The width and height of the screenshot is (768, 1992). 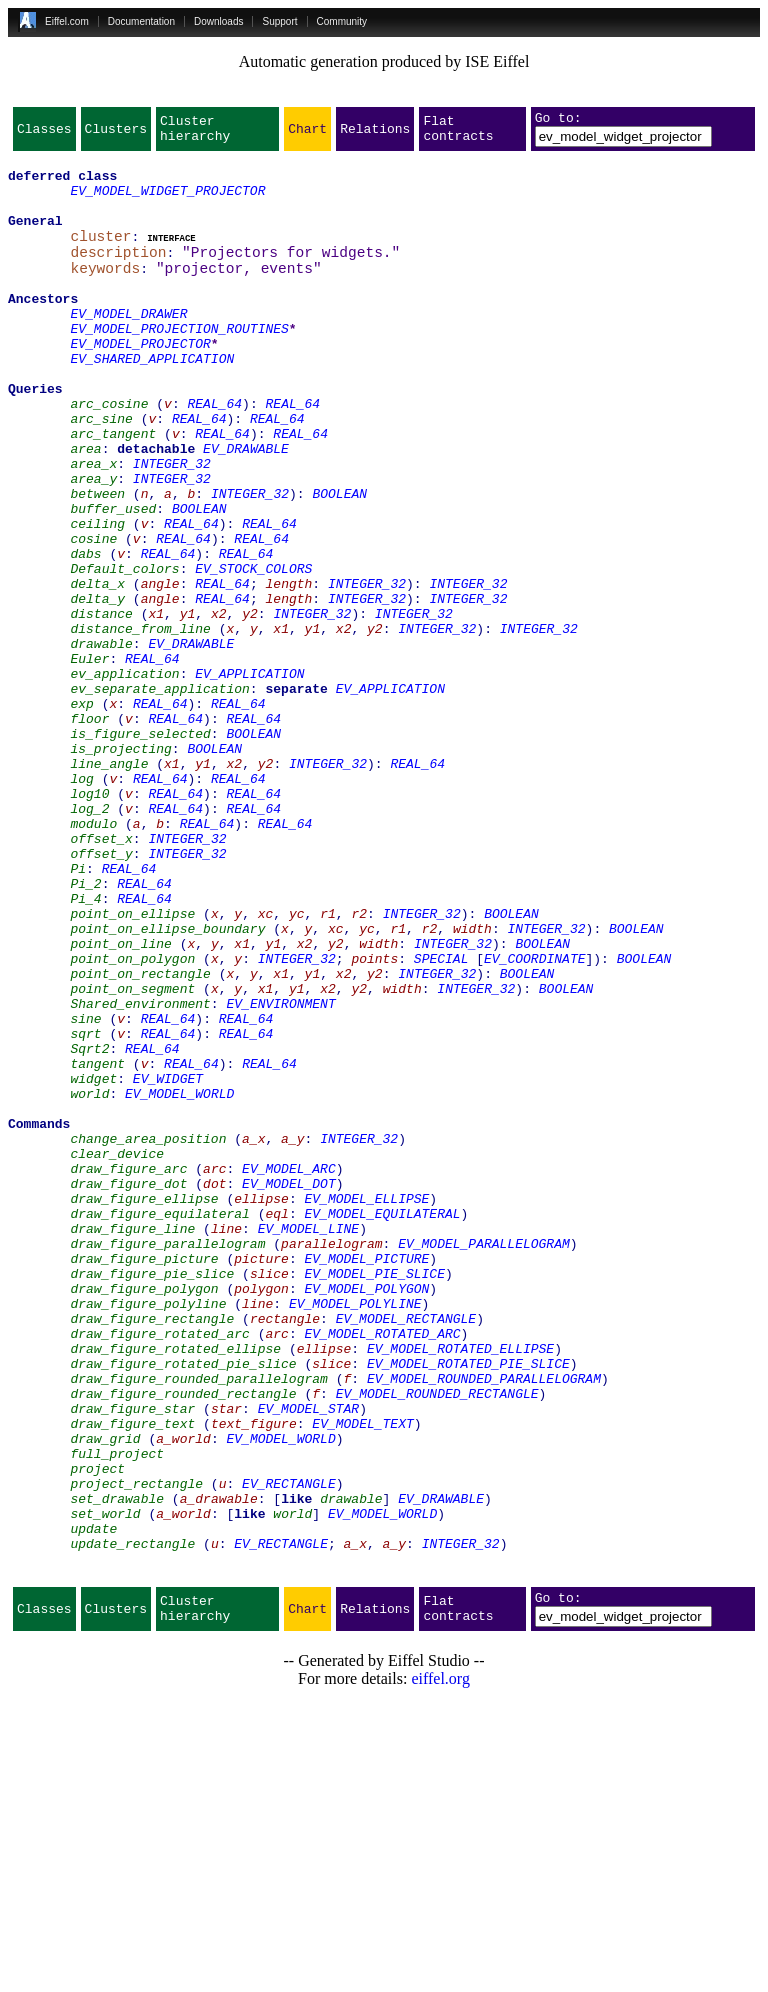 What do you see at coordinates (109, 886) in the screenshot?
I see `line_angle` at bounding box center [109, 886].